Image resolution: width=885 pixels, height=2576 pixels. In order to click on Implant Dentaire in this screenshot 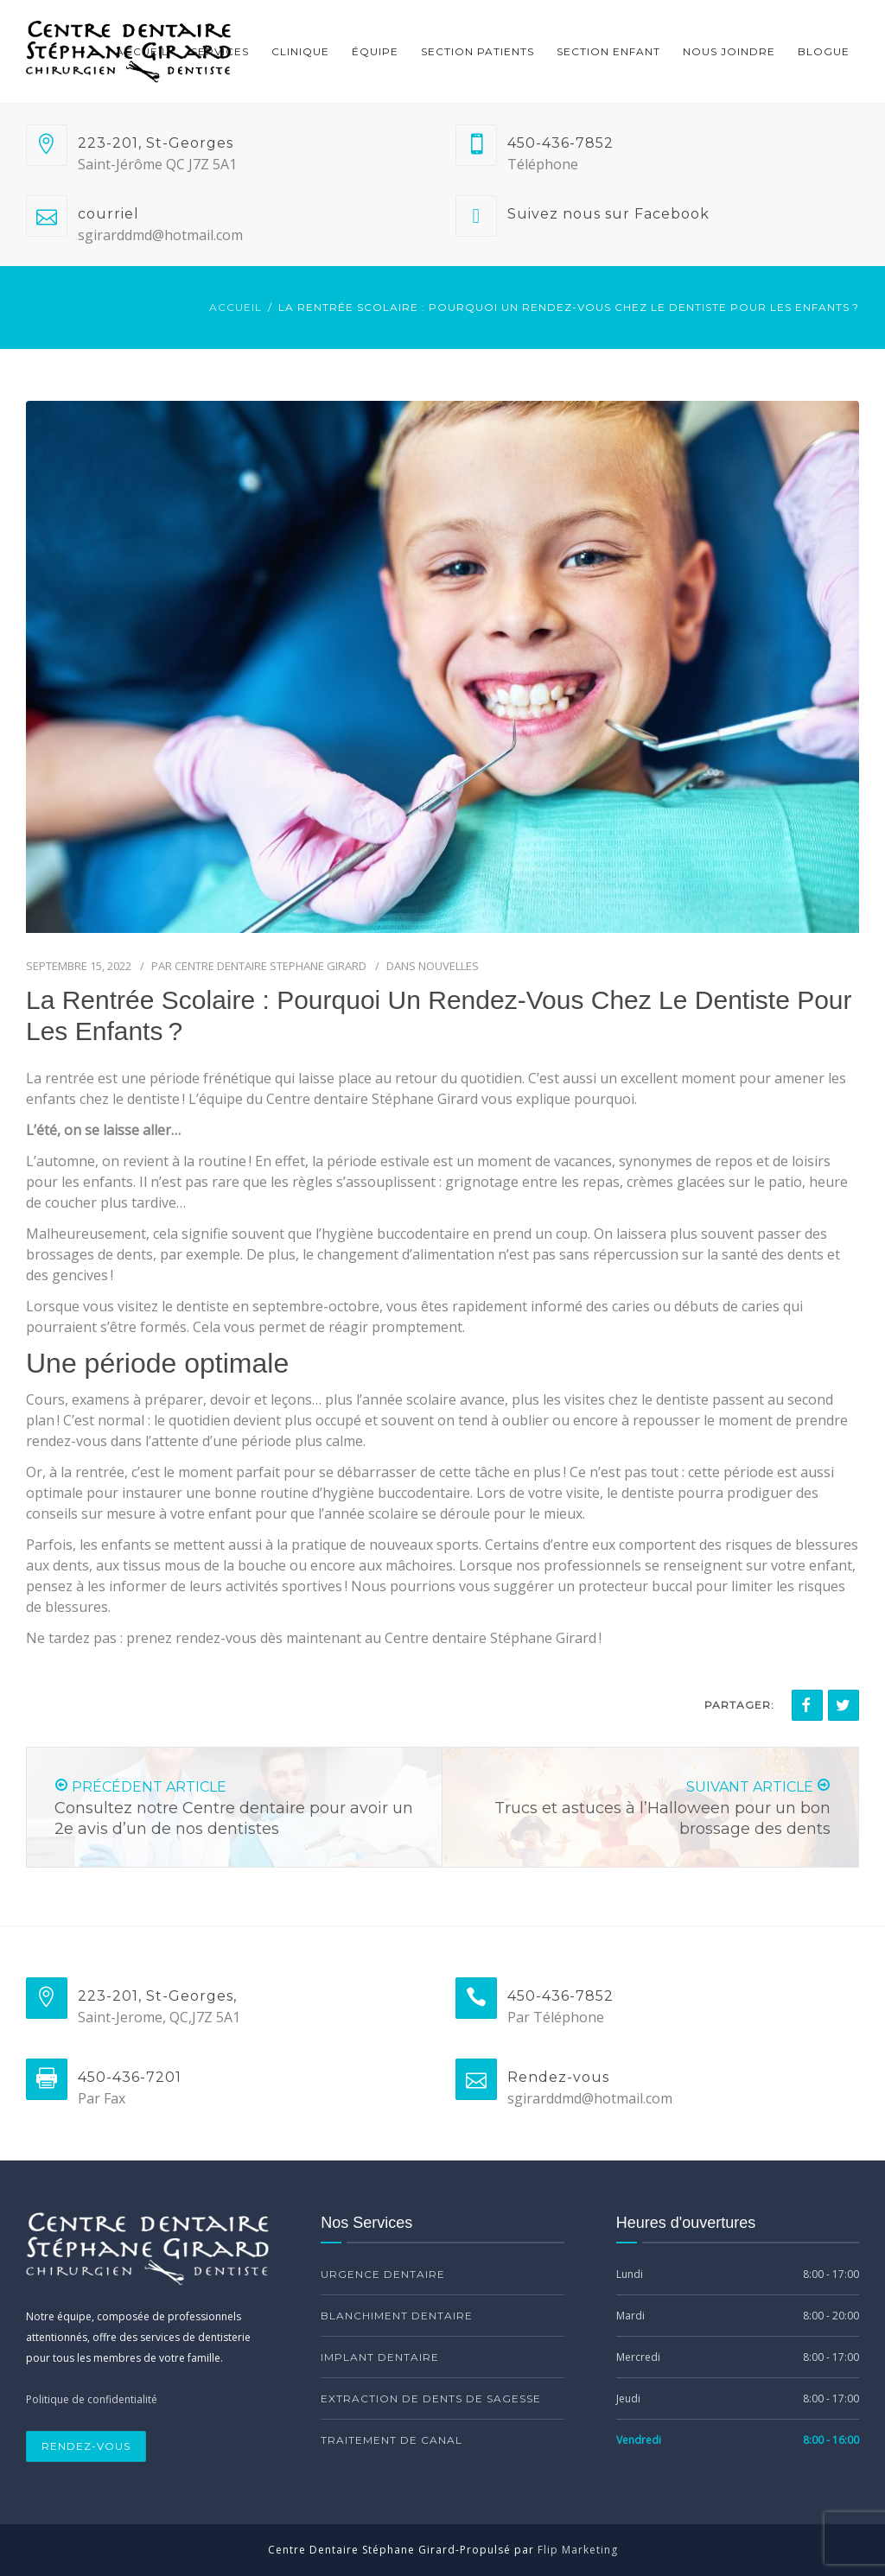, I will do `click(380, 2357)`.